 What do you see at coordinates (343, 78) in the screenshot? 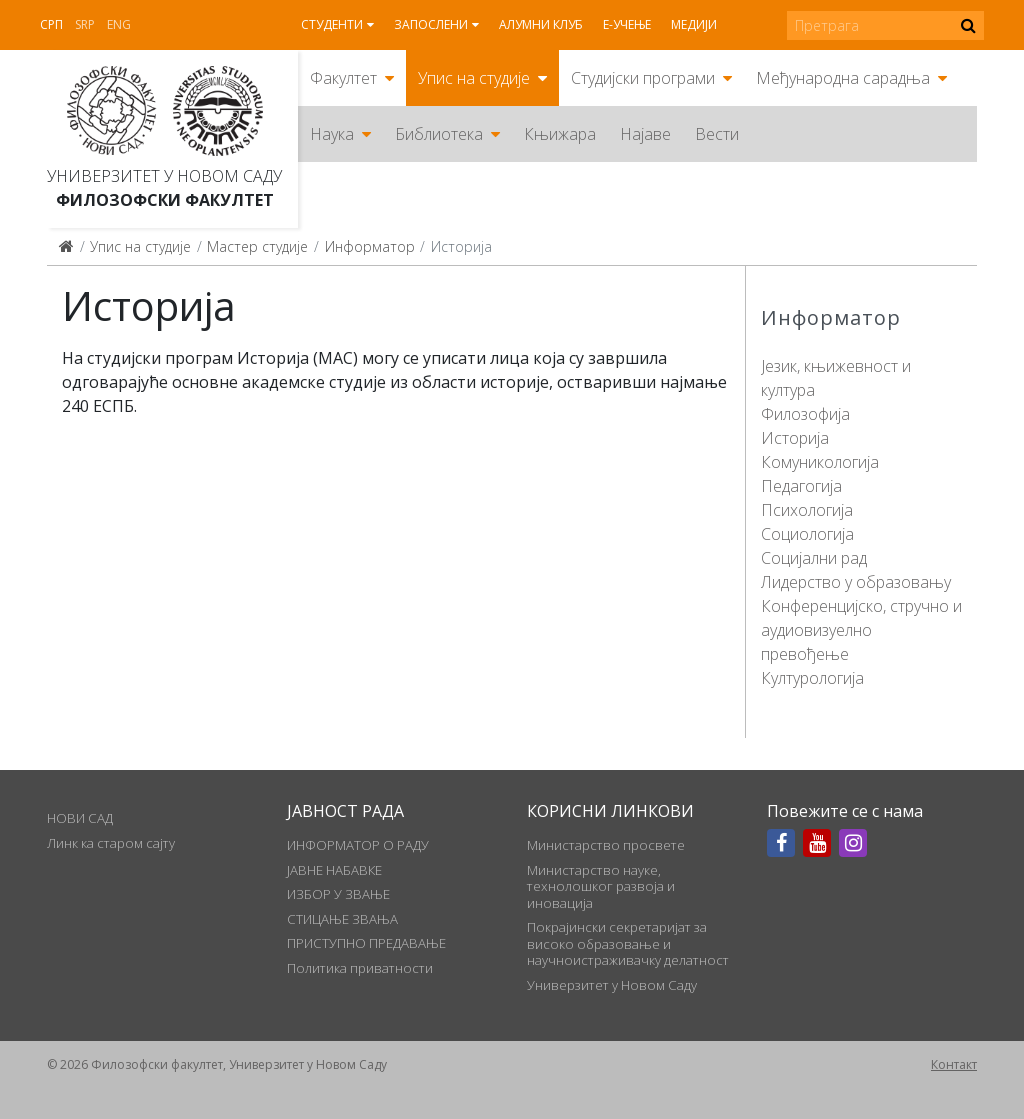
I see `Факултет` at bounding box center [343, 78].